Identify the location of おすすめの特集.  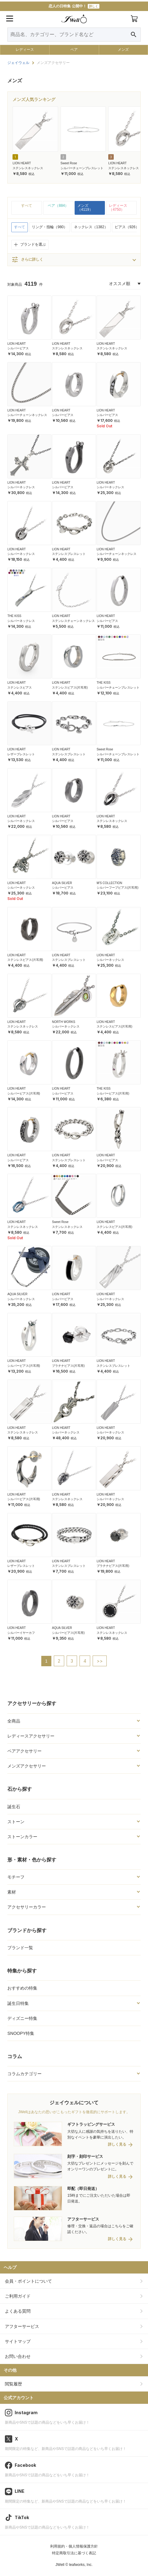
(22, 1988).